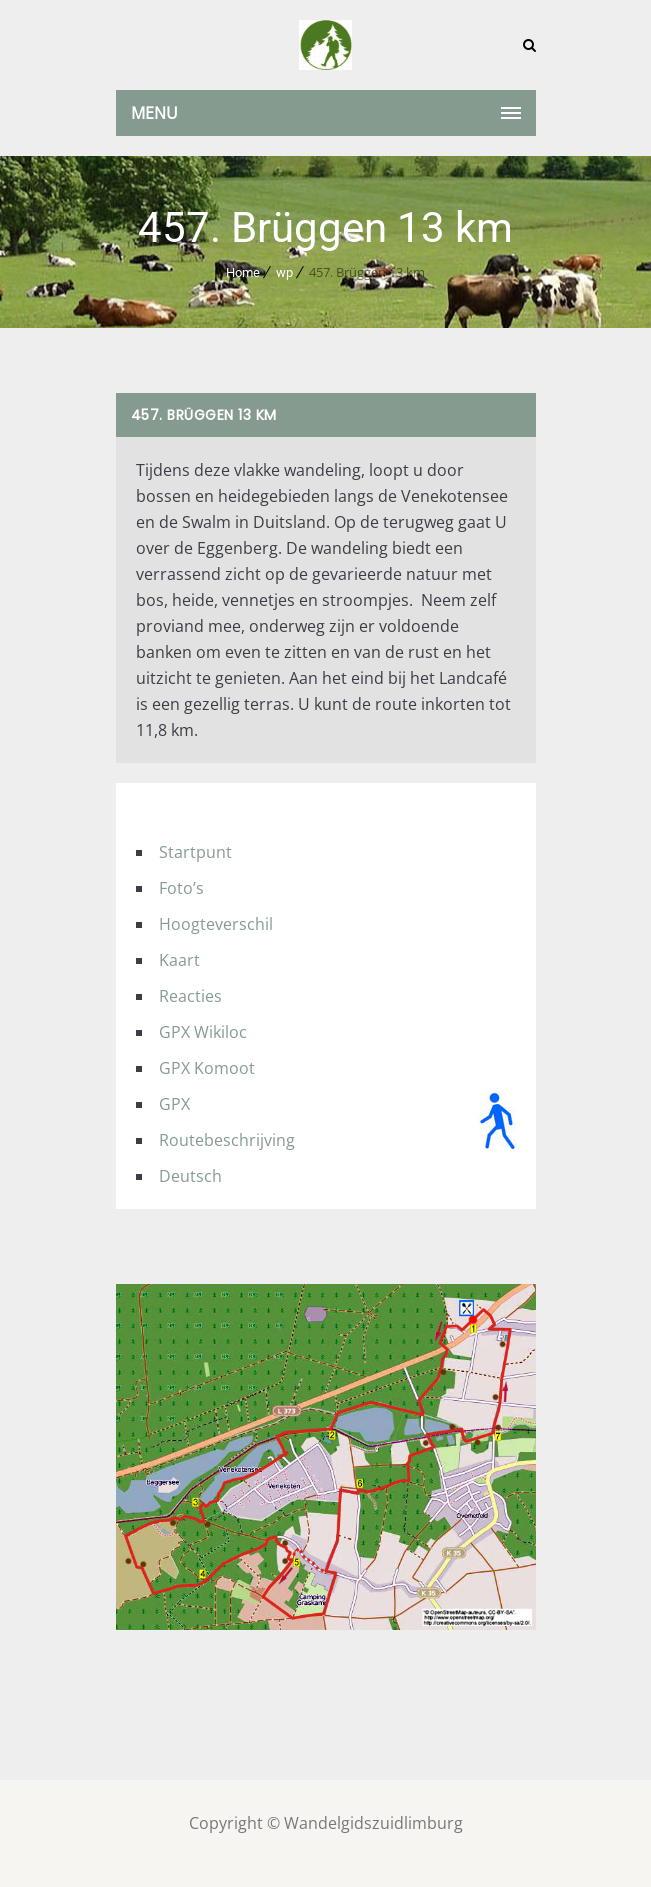  Describe the element at coordinates (179, 960) in the screenshot. I see `Kaart` at that location.